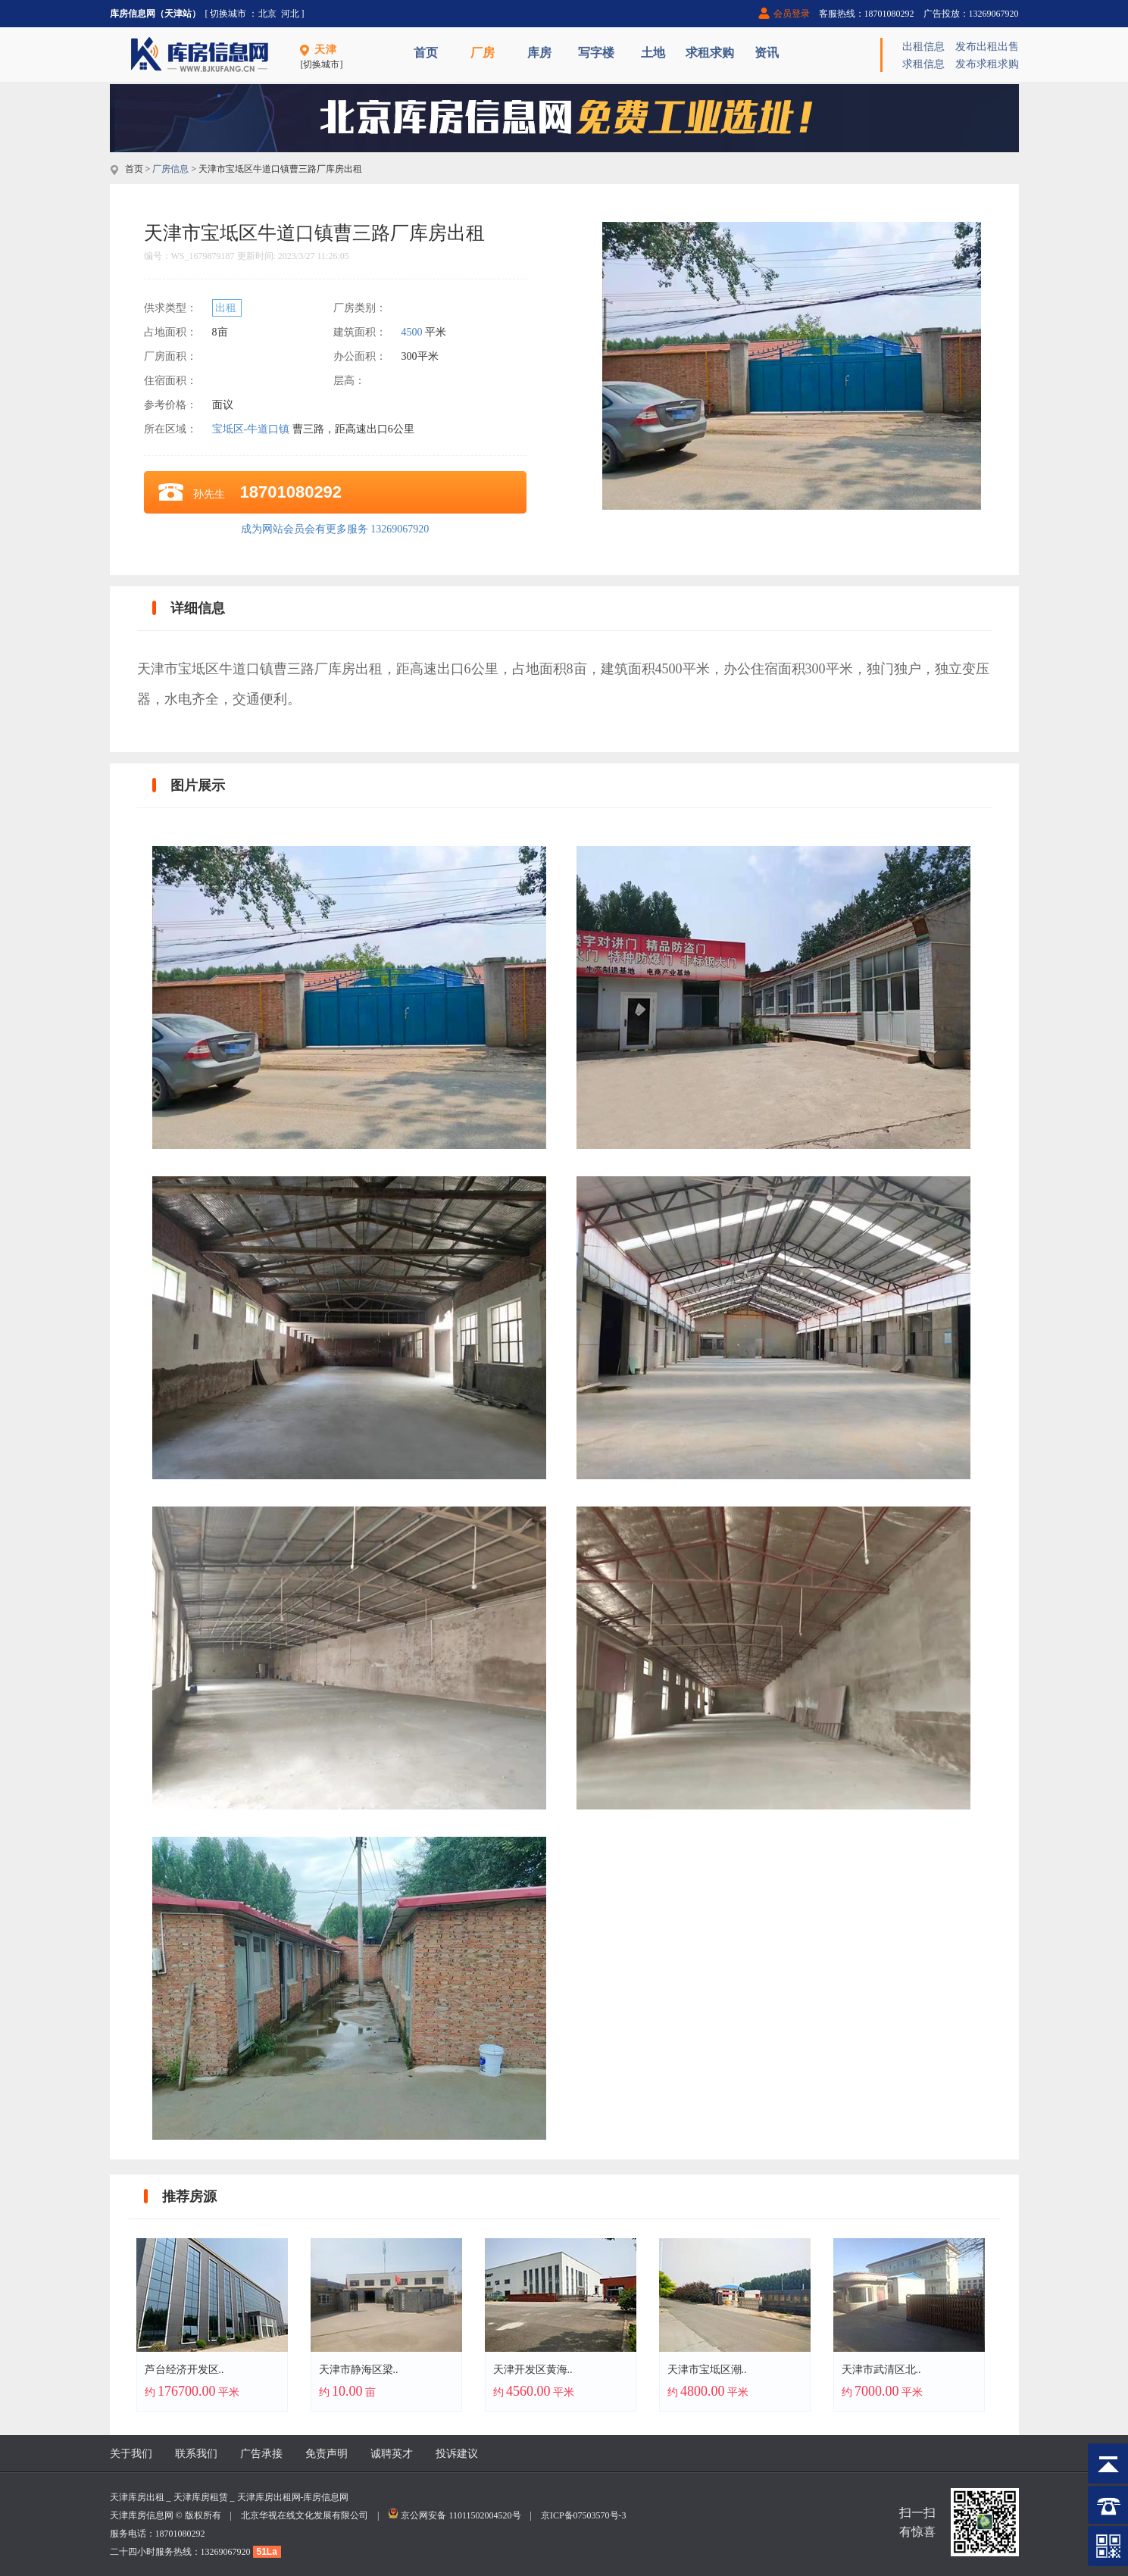  What do you see at coordinates (923, 46) in the screenshot?
I see `出租信息` at bounding box center [923, 46].